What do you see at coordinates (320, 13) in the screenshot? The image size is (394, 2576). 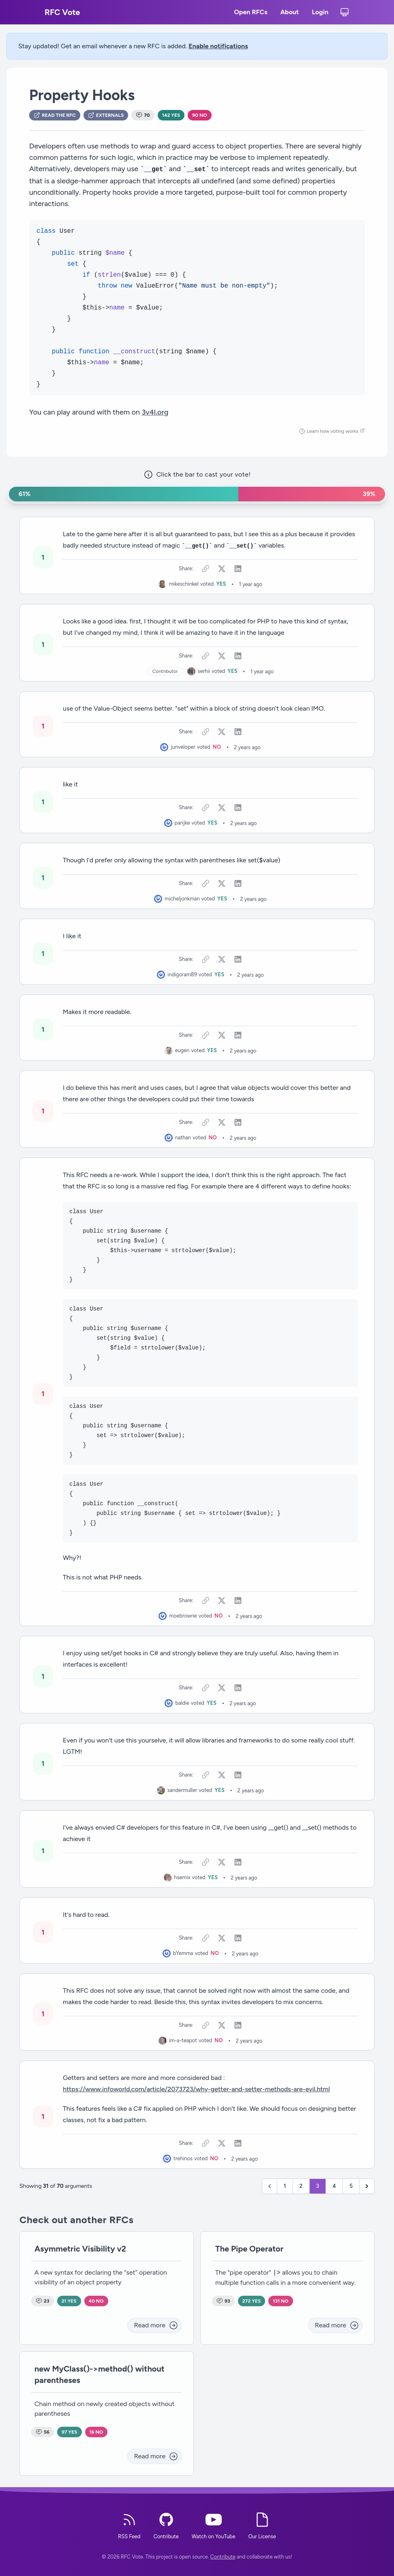 I see `Login` at bounding box center [320, 13].